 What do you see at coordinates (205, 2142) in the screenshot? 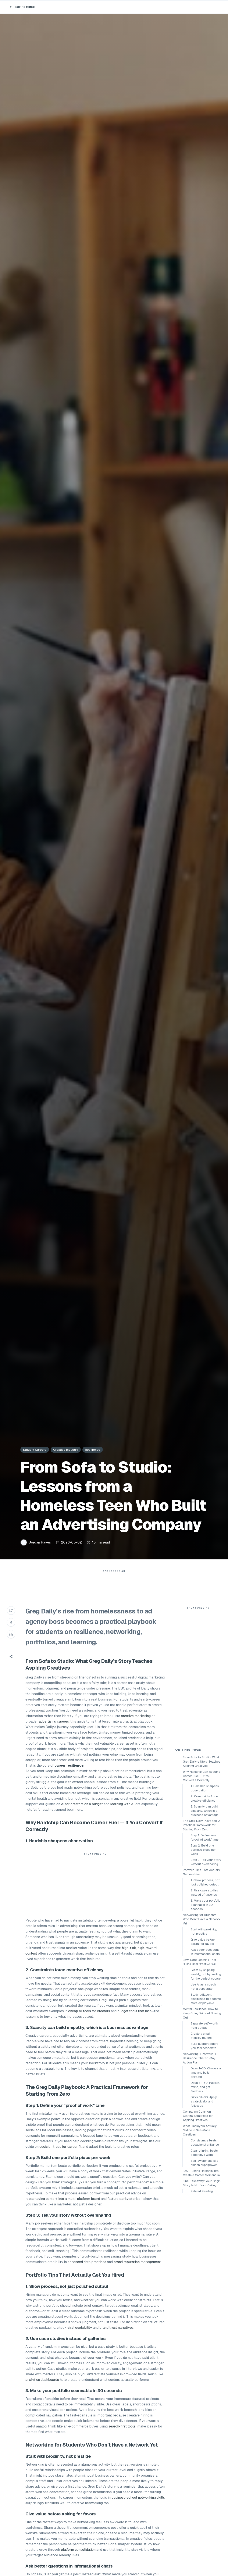
I see `Consistency beats occasional brilliance` at bounding box center [205, 2142].